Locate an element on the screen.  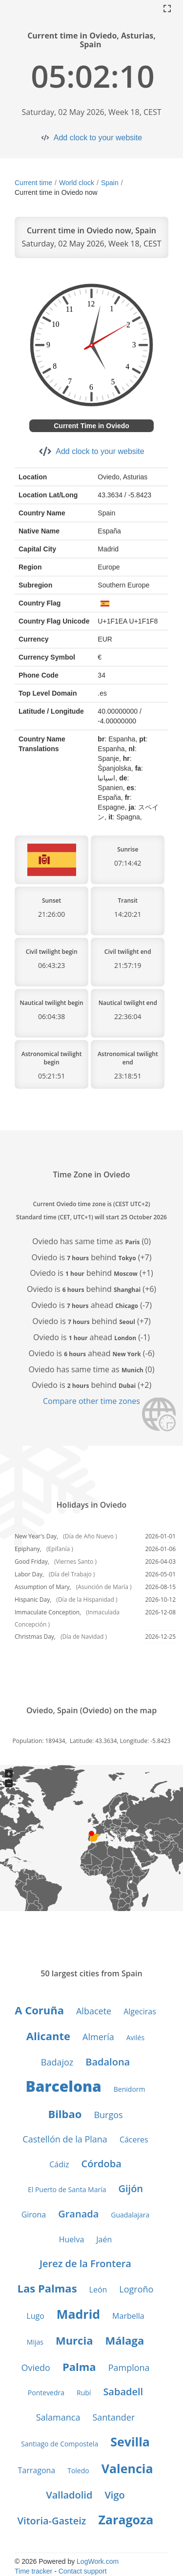
Málaga is located at coordinates (124, 2340).